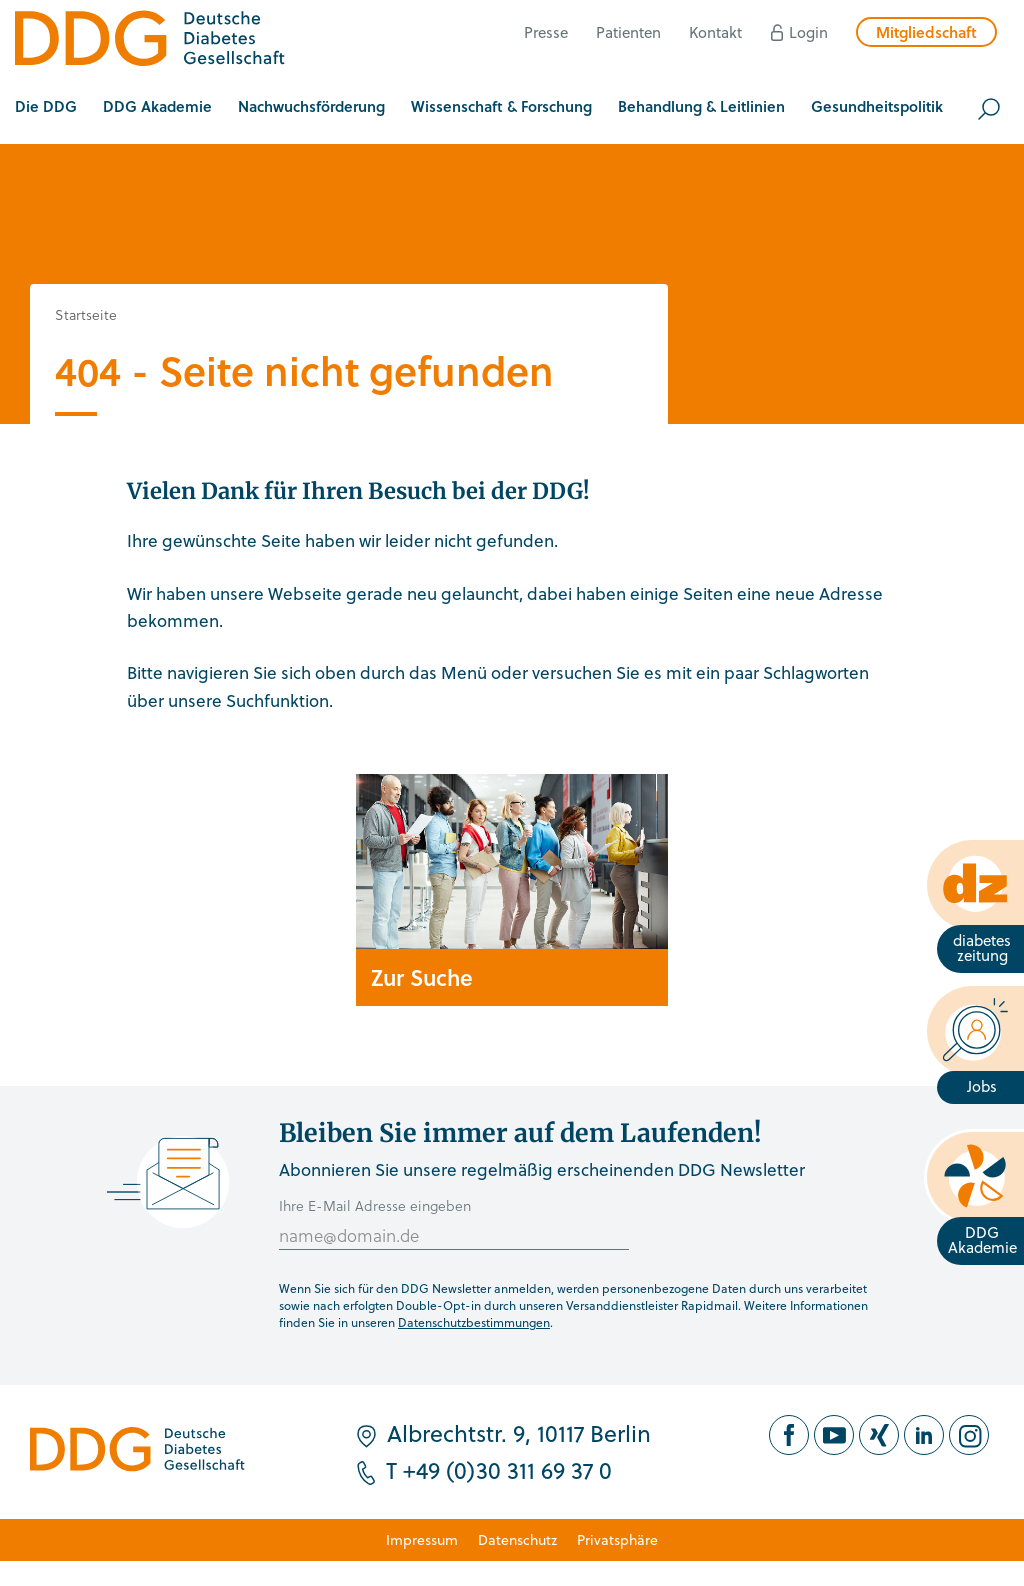 The image size is (1024, 1586). Describe the element at coordinates (628, 32) in the screenshot. I see `Patienten` at that location.